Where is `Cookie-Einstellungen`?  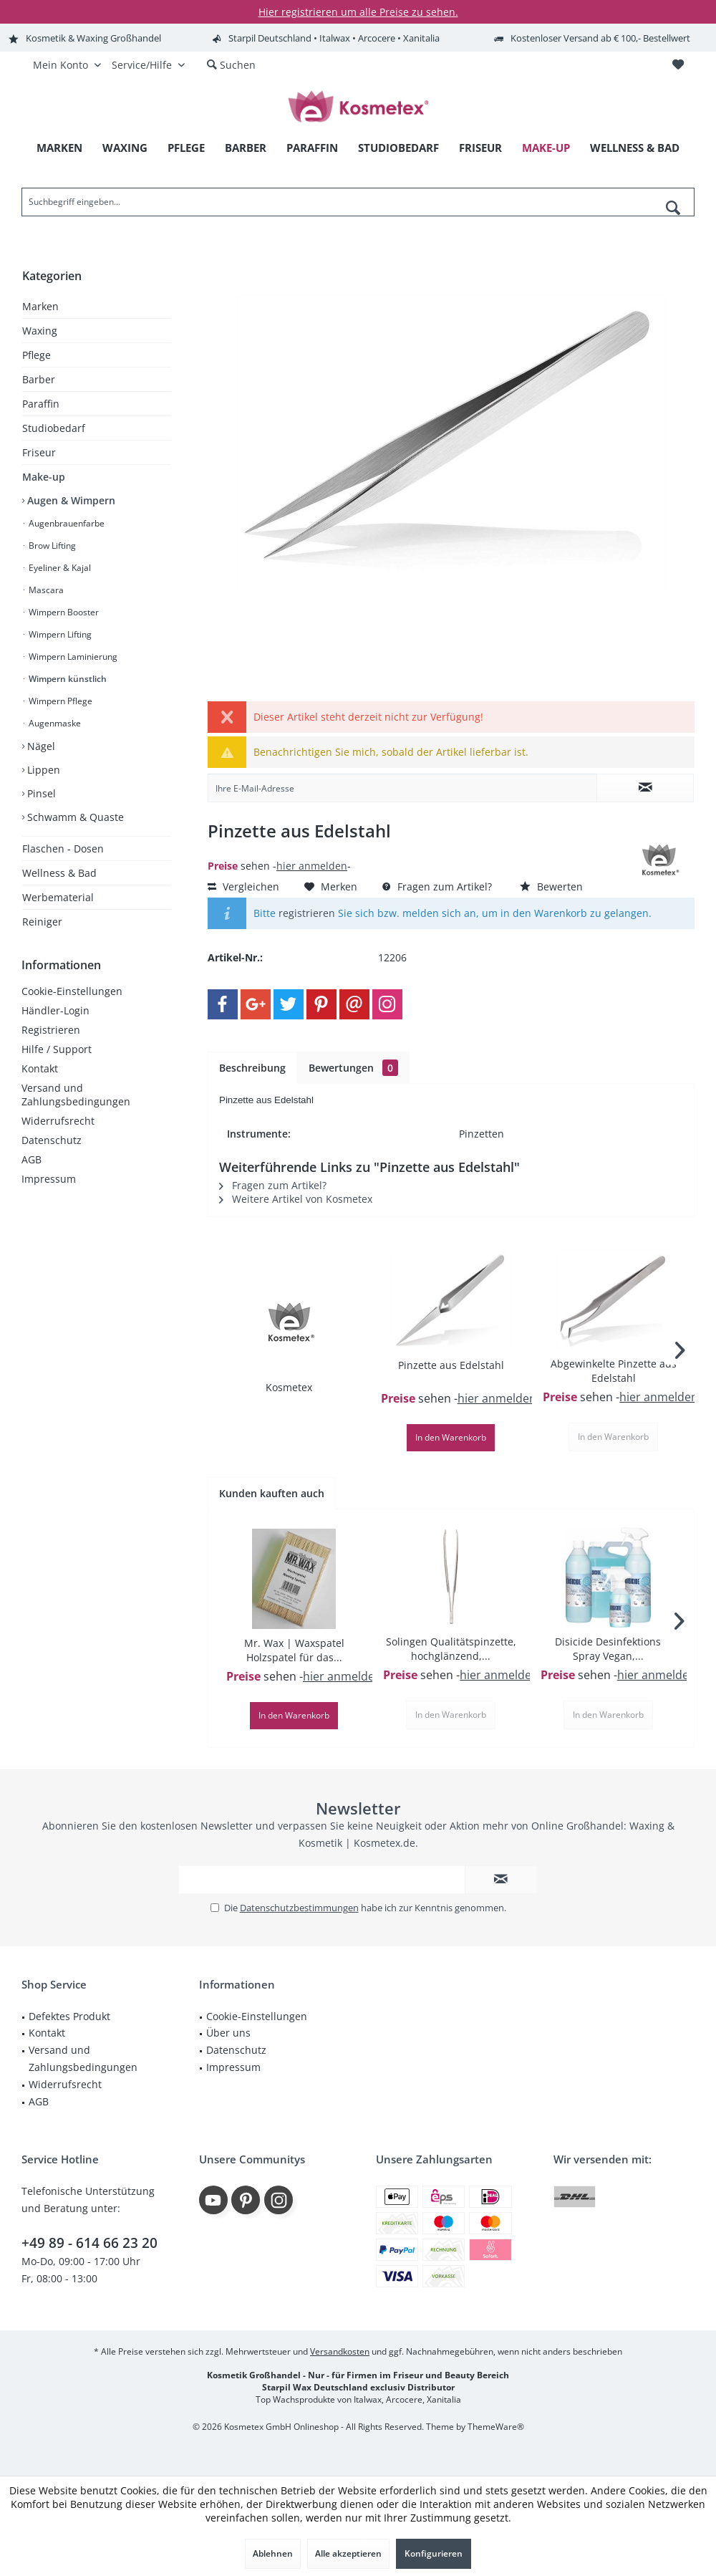
Cookie-Einstellungen is located at coordinates (71, 991).